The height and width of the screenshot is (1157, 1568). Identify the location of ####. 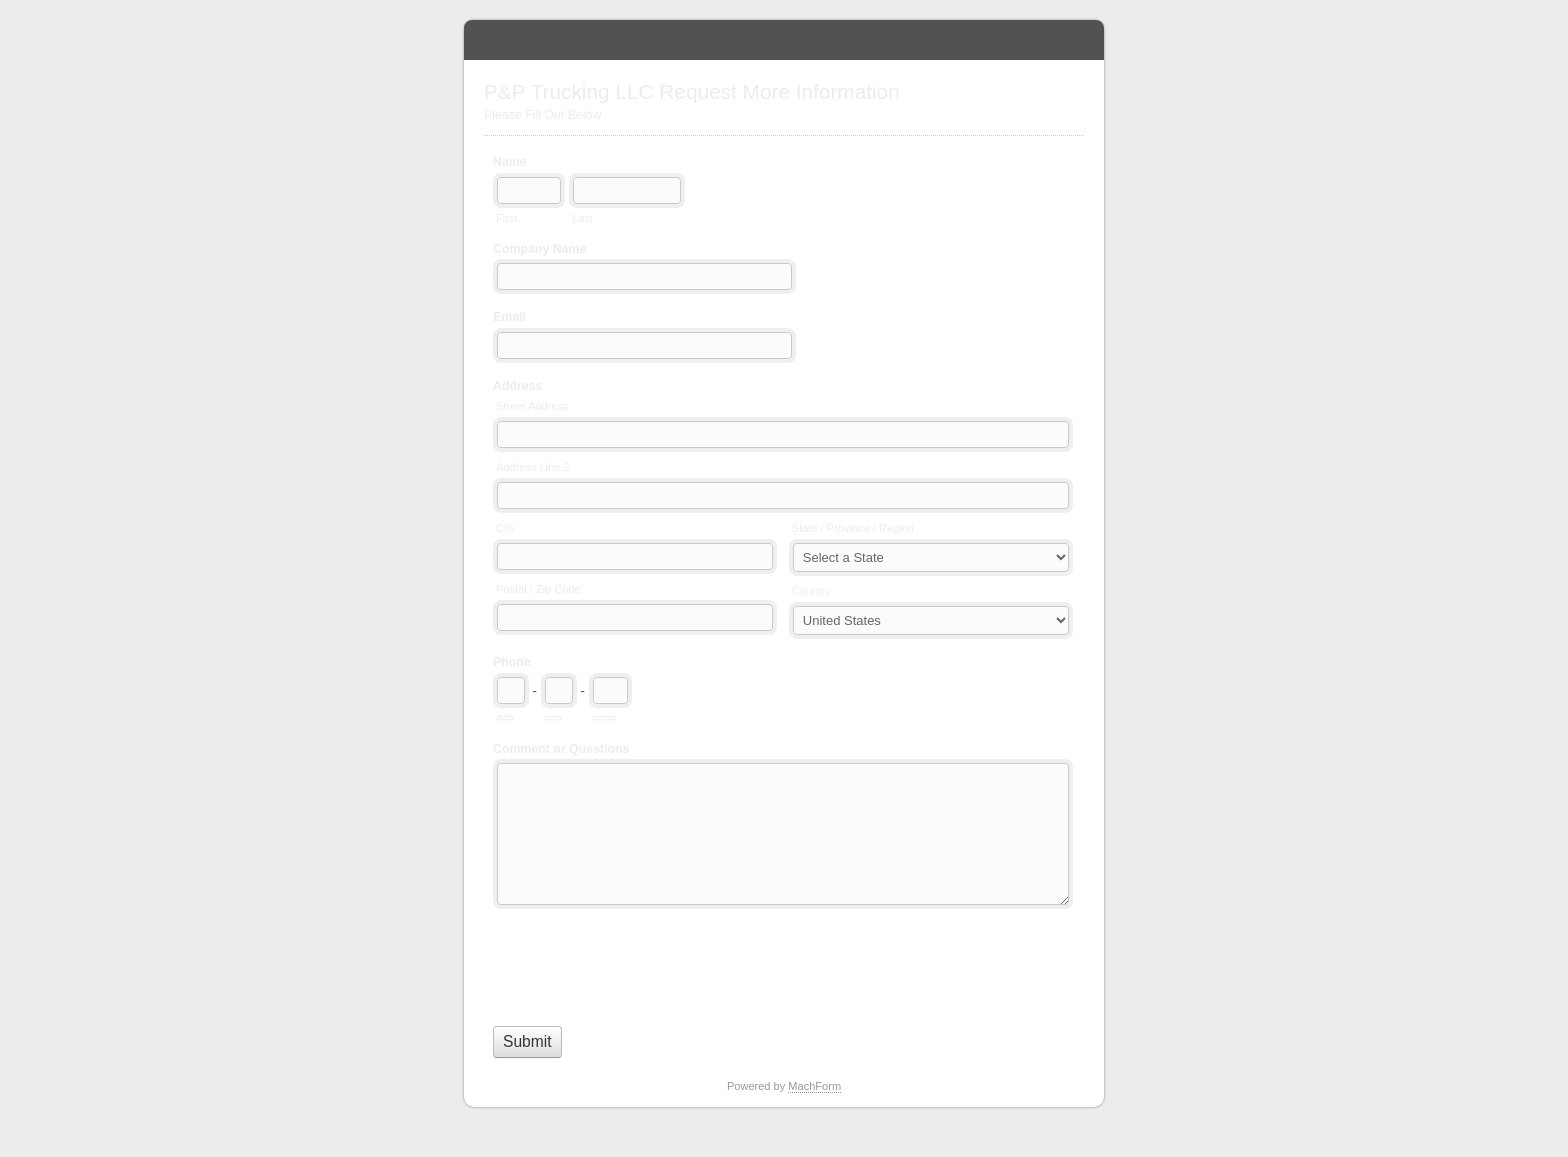
(604, 718).